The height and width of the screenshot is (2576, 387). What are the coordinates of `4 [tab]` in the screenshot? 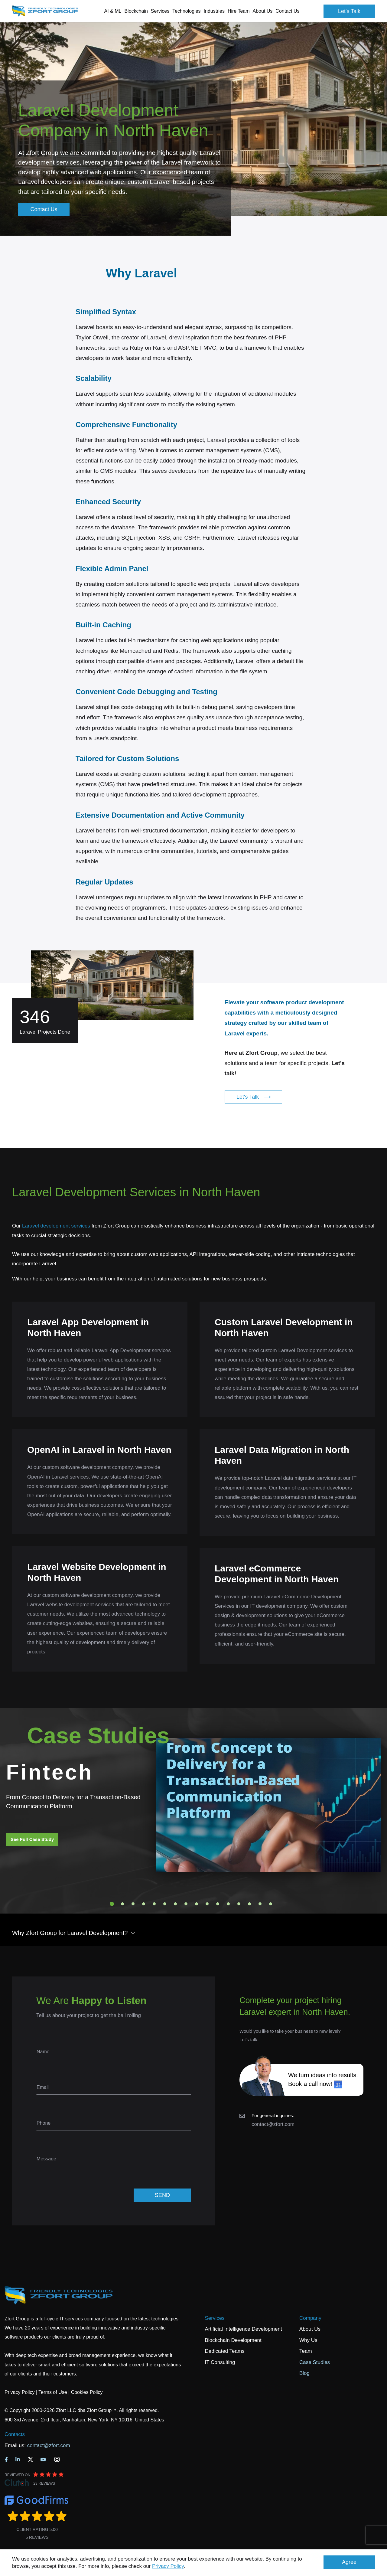 It's located at (143, 1903).